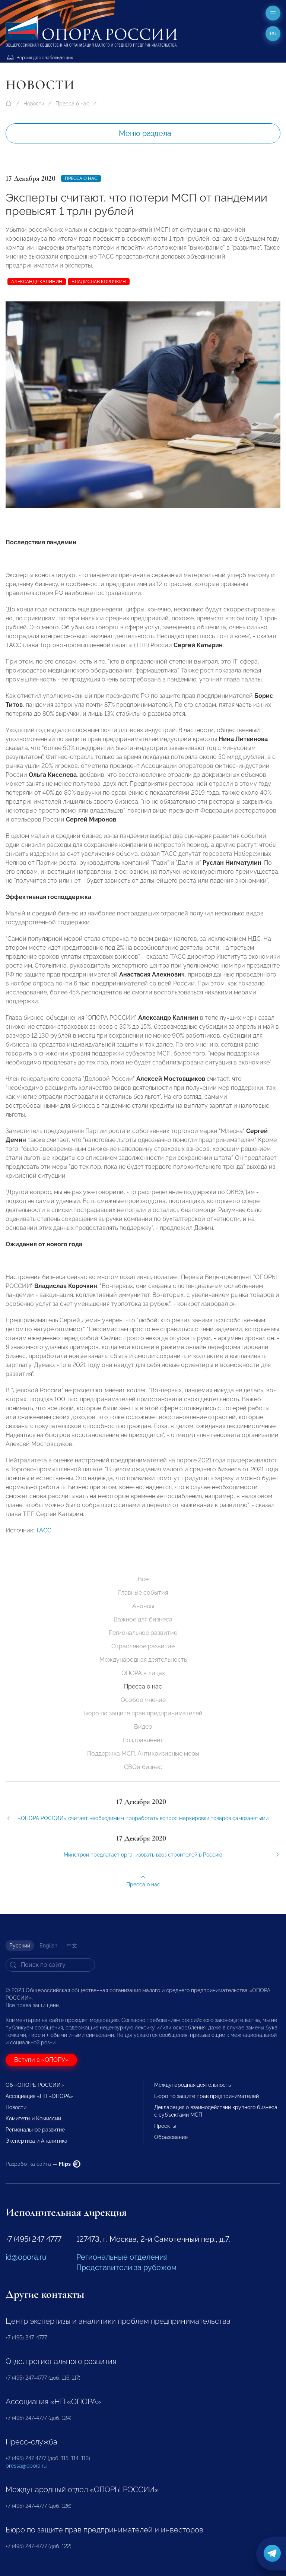 This screenshot has height=2576, width=286. What do you see at coordinates (143, 1673) in the screenshot?
I see `ОПОРА в лицах` at bounding box center [143, 1673].